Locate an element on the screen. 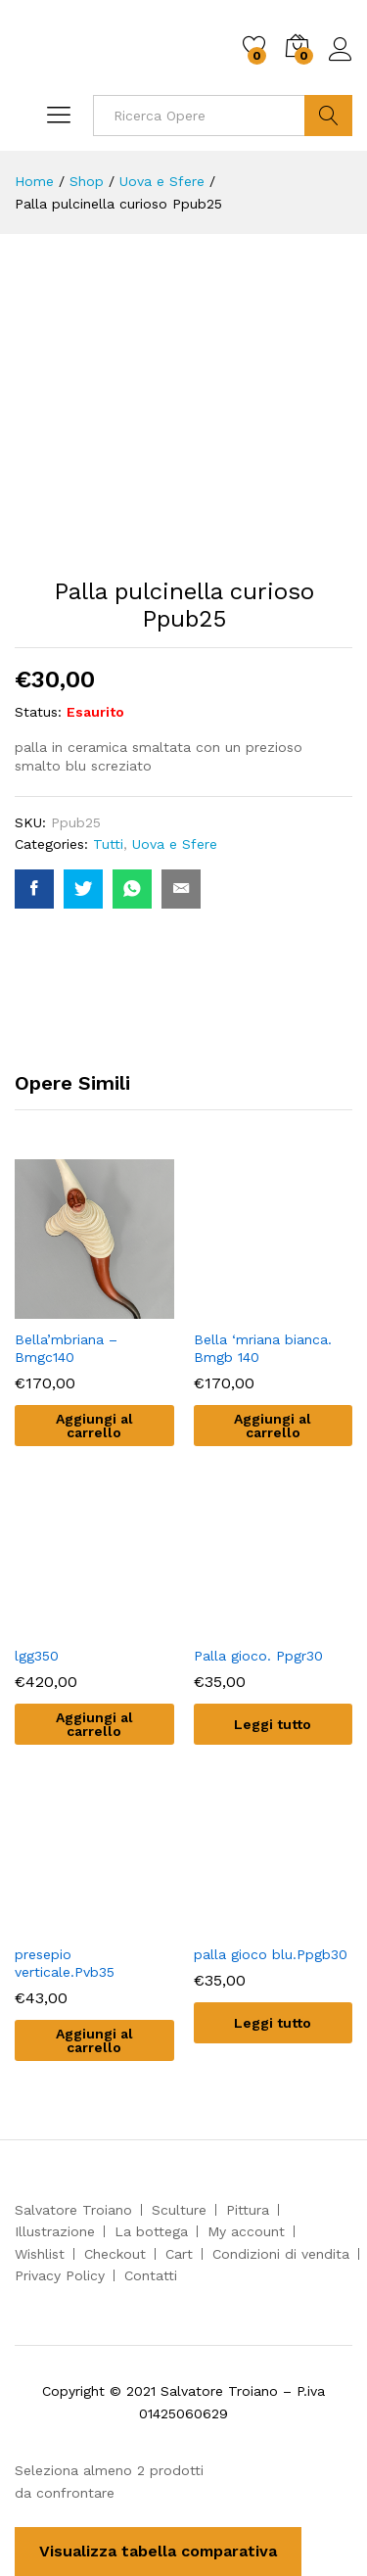 The image size is (367, 2576). Illustrazione is located at coordinates (55, 2231).